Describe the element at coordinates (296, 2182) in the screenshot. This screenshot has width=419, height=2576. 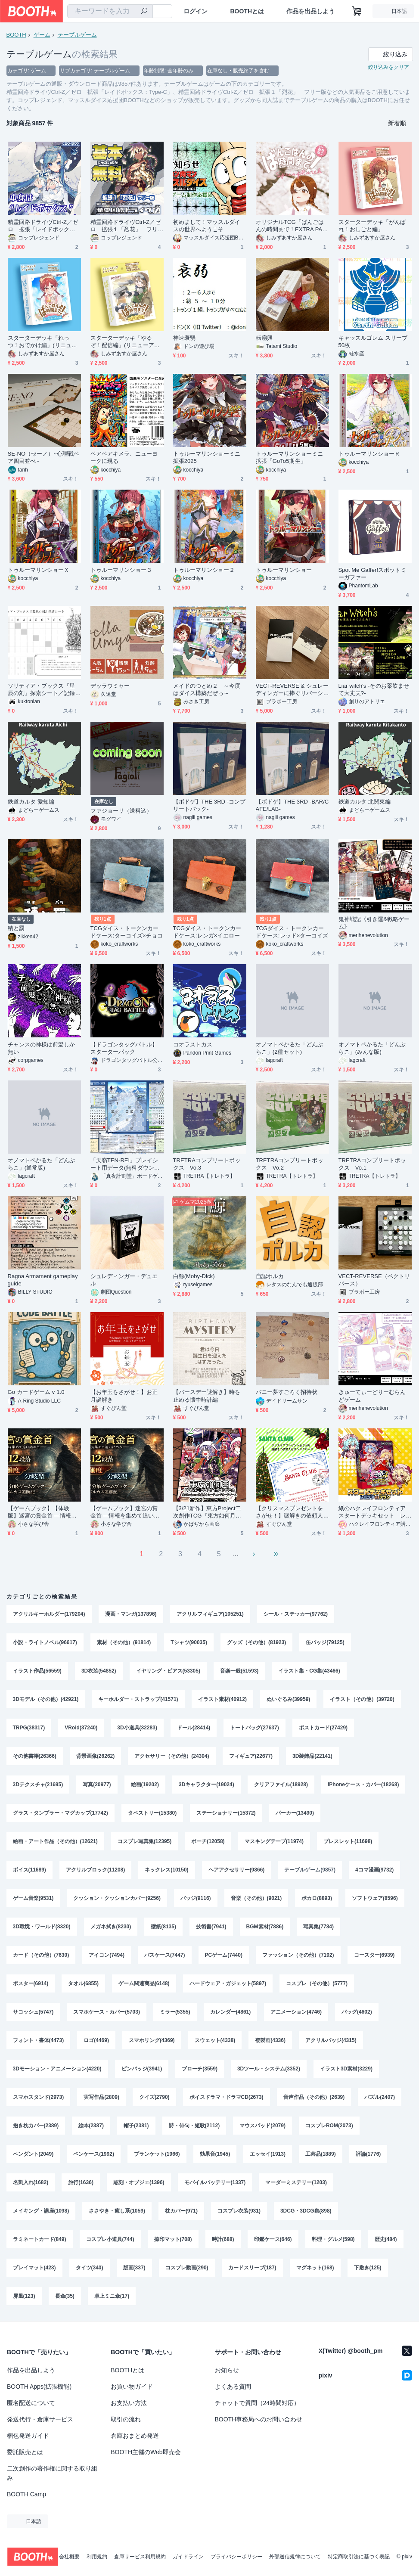
I see `マーダーミステリー(1203)` at that location.